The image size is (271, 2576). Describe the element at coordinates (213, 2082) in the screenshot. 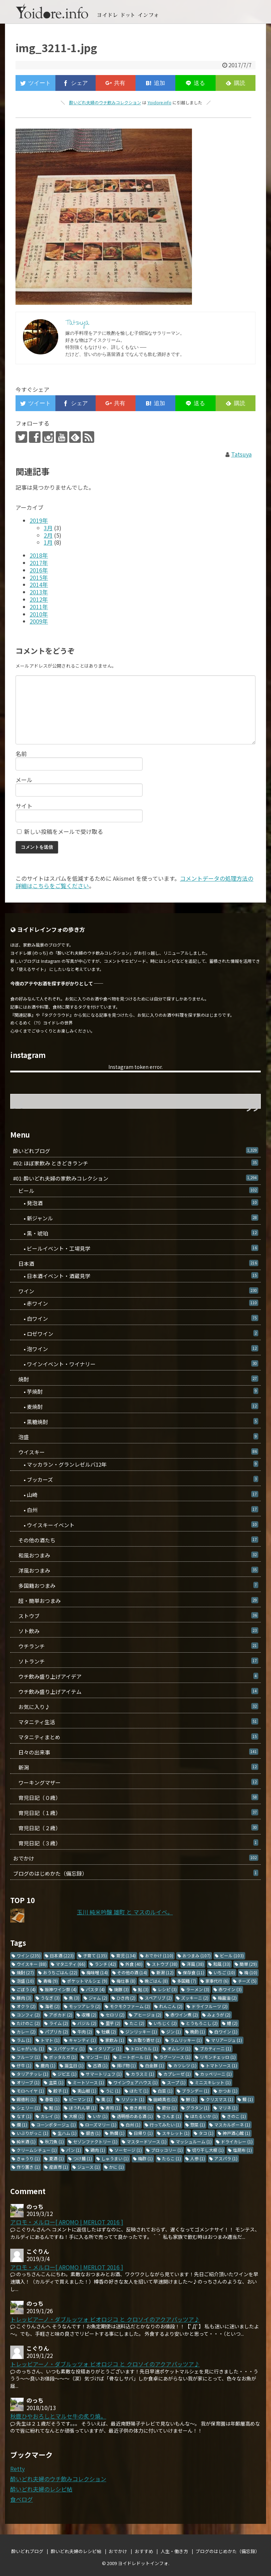

I see `ミニスキレット [ミニスキレット (1個の項目)]` at that location.